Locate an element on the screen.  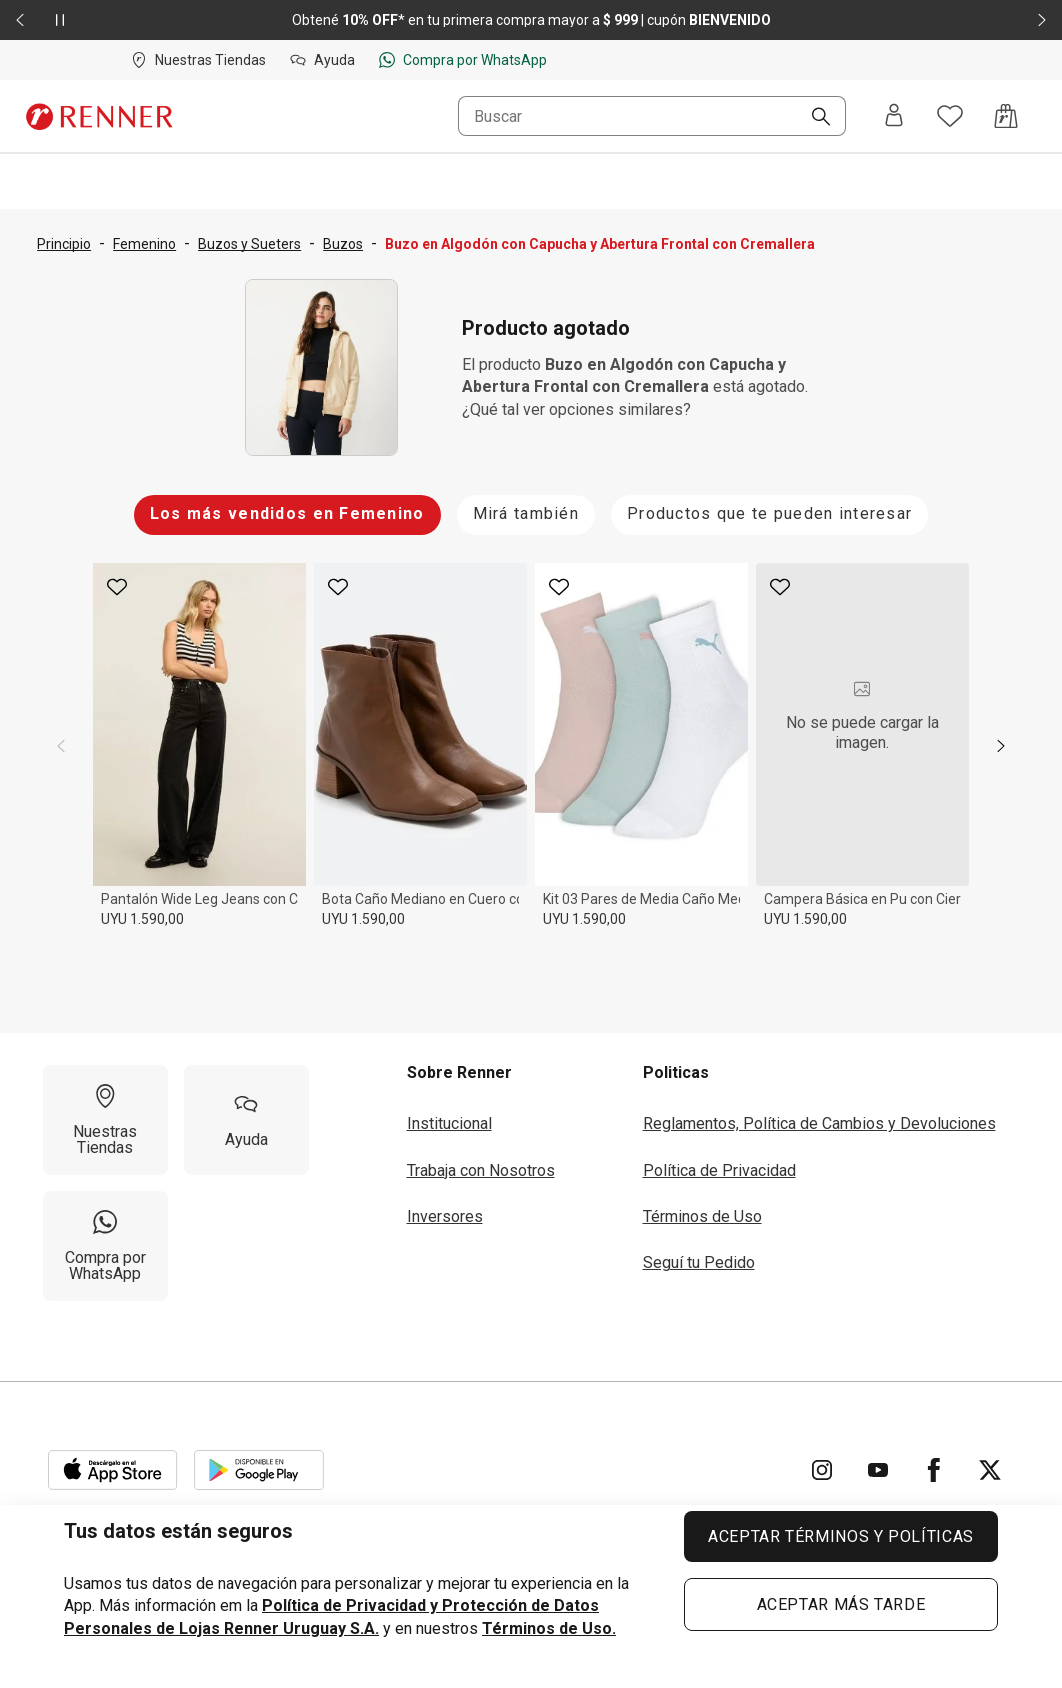
[Ayuda] is located at coordinates (246, 1120).